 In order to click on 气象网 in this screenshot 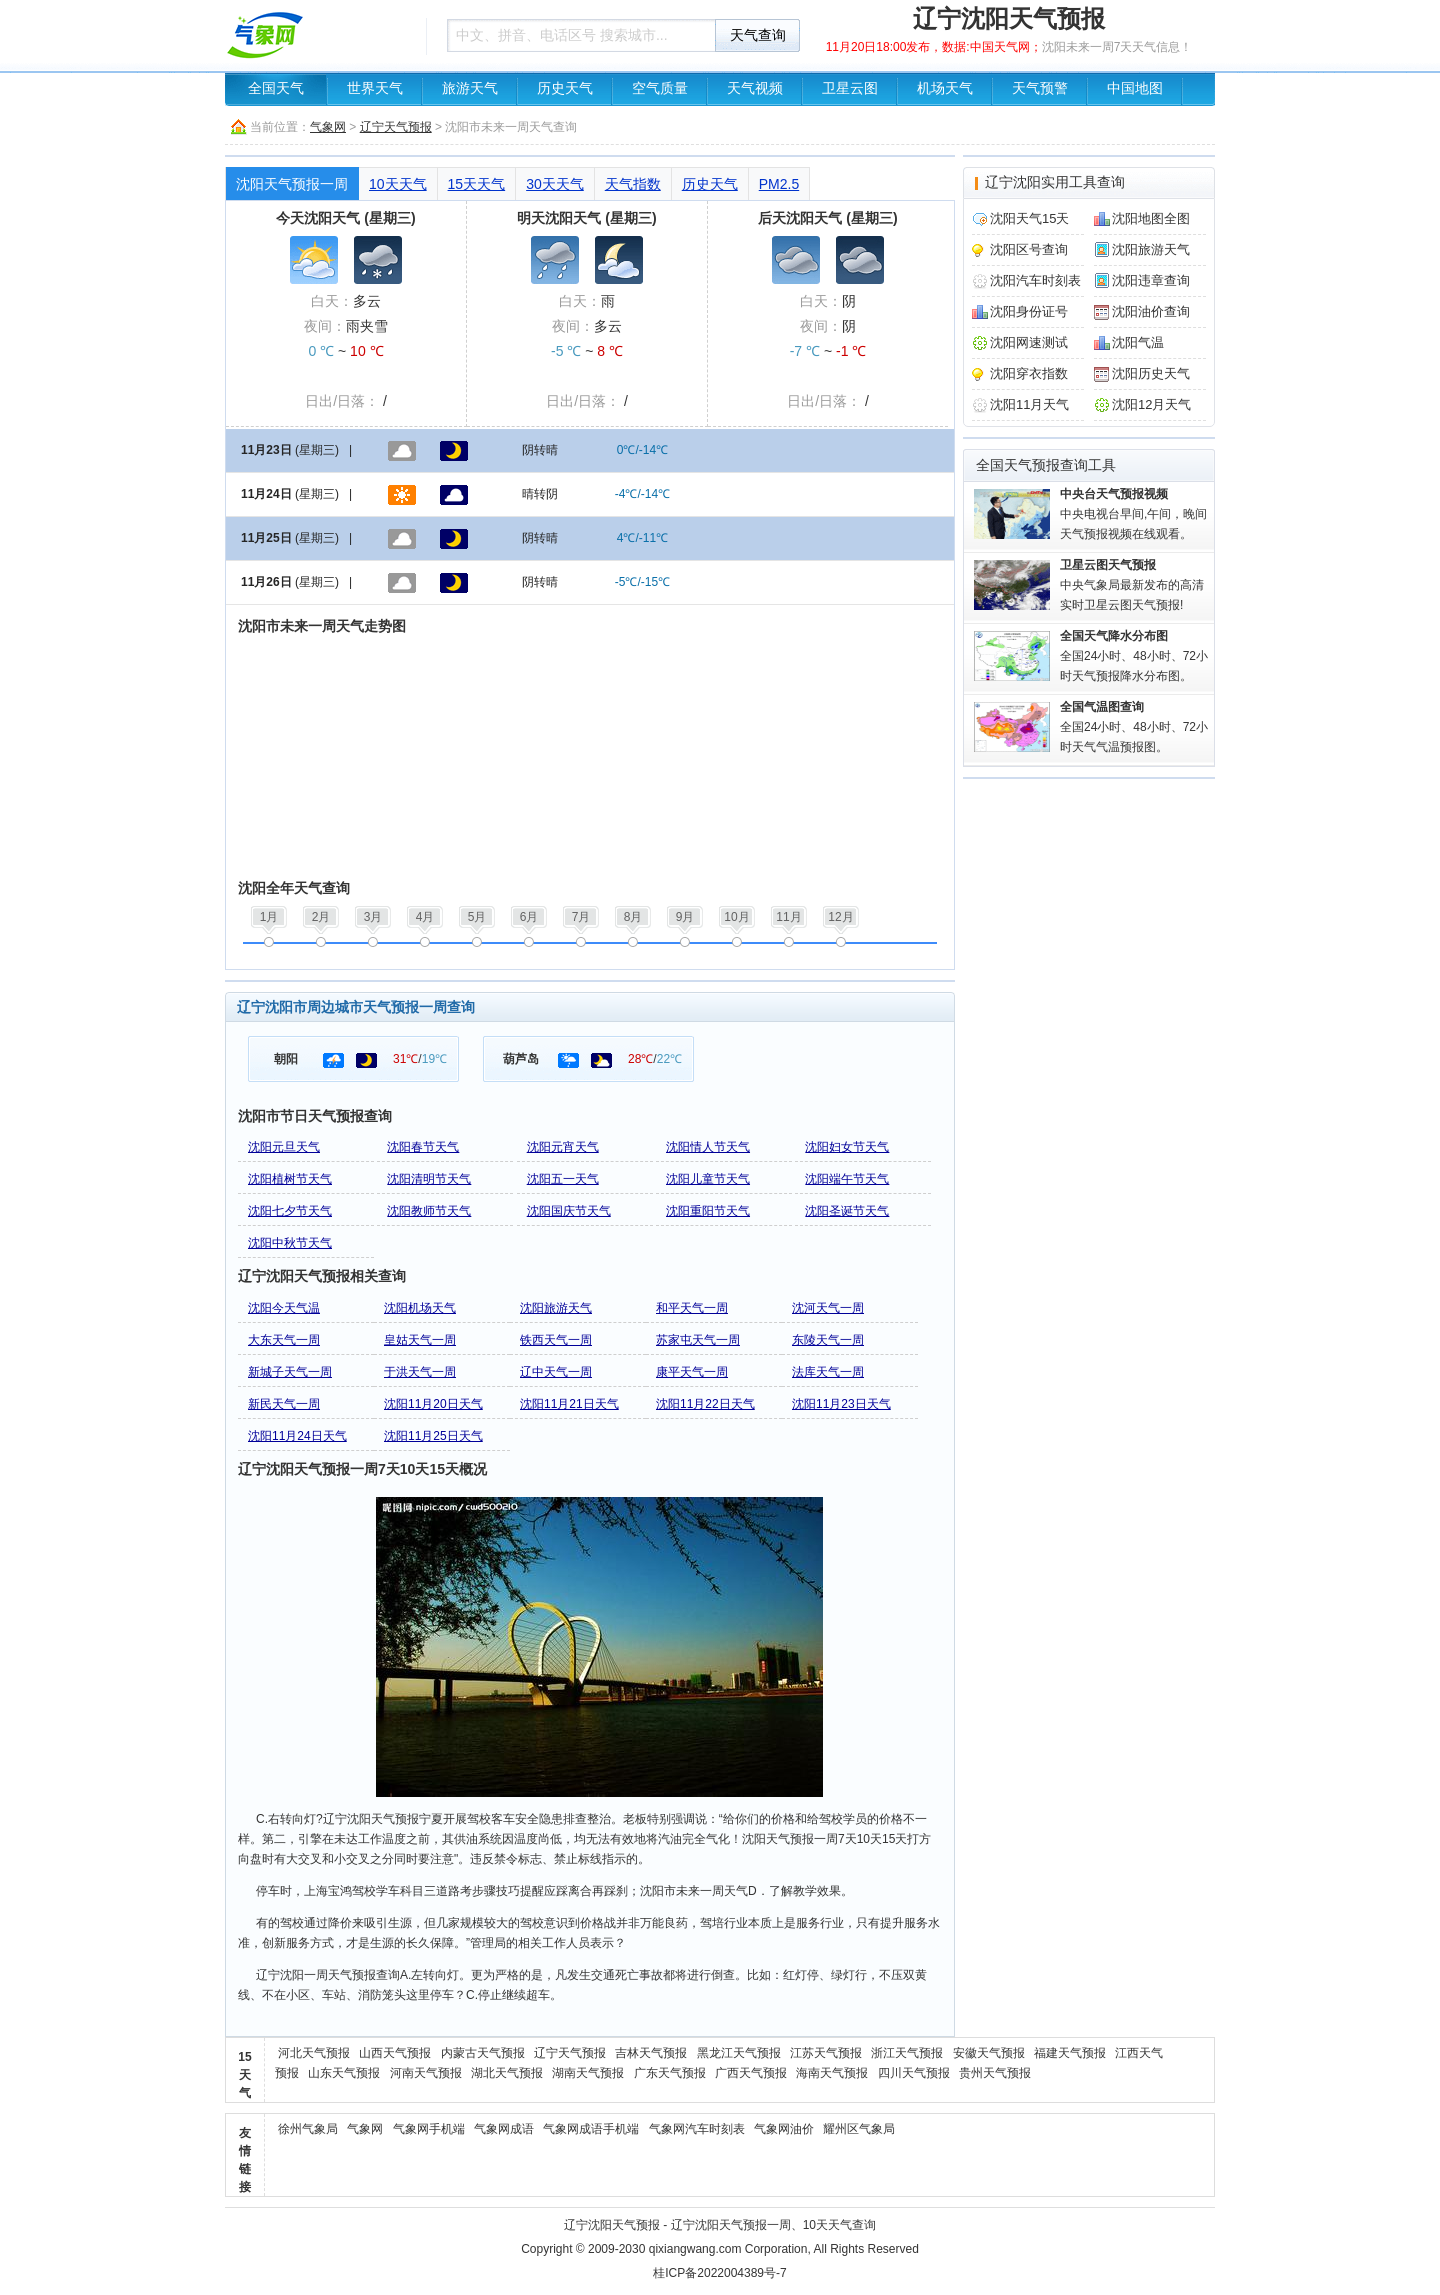, I will do `click(328, 127)`.